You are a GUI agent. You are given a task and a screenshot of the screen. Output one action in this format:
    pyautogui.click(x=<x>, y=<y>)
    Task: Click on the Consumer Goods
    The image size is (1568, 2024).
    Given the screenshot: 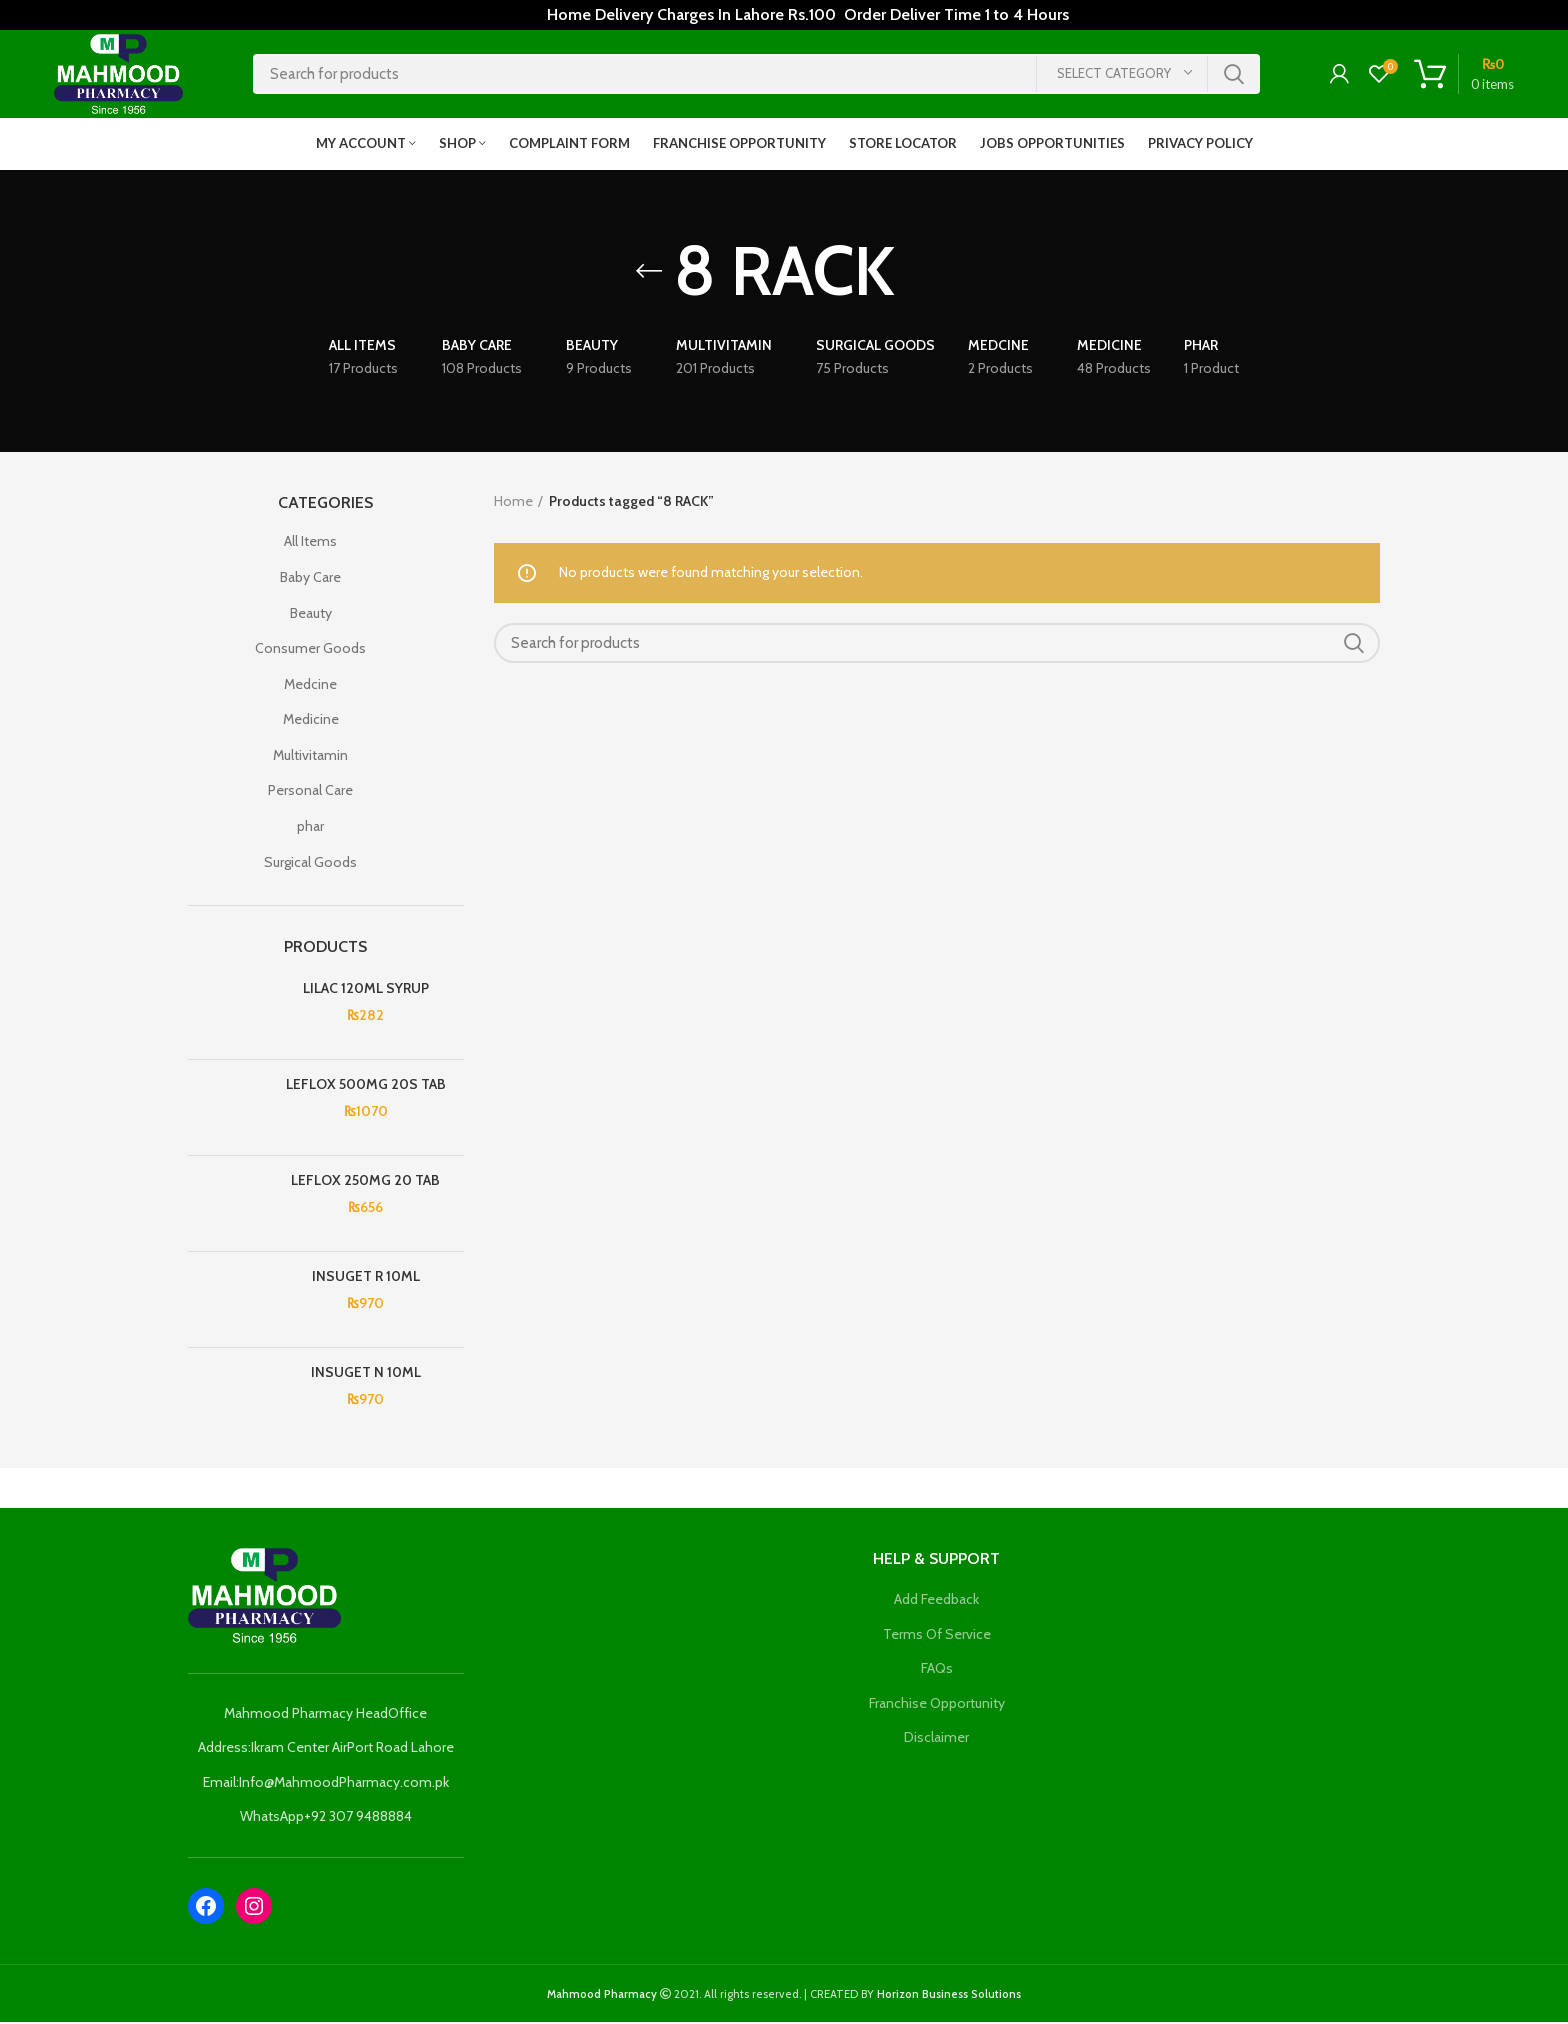 What is the action you would take?
    pyautogui.click(x=310, y=650)
    